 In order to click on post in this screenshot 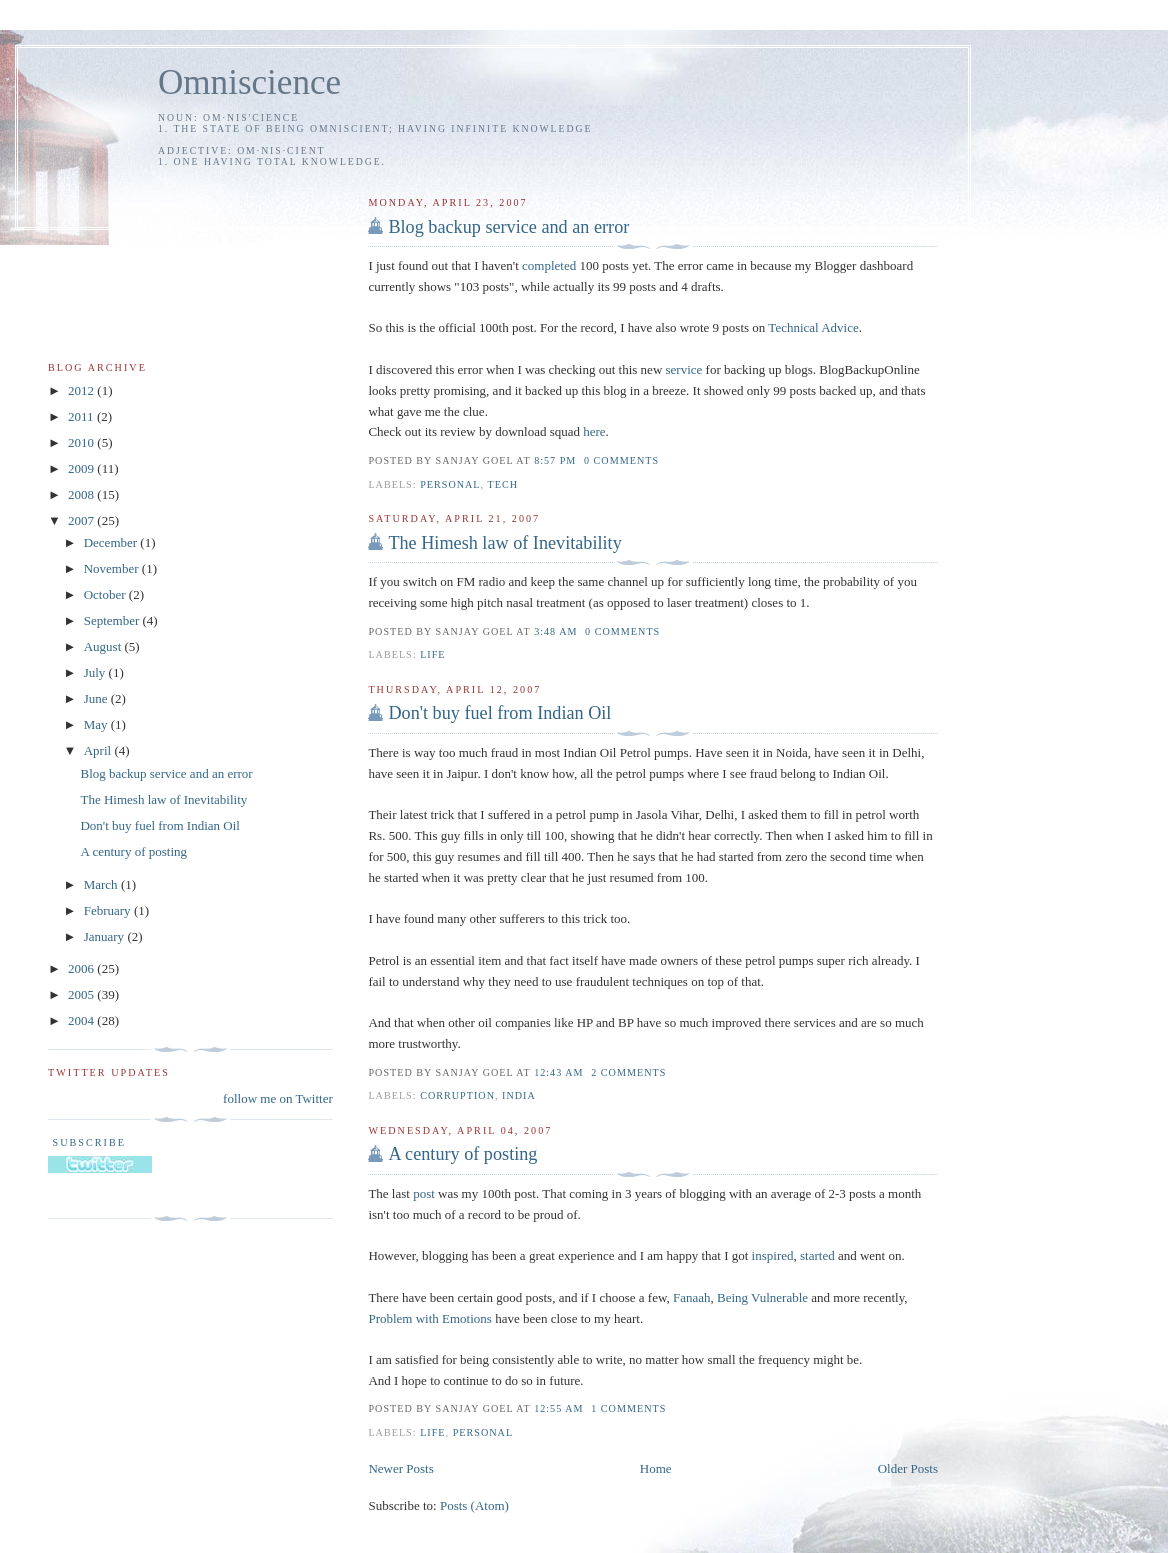, I will do `click(424, 1193)`.